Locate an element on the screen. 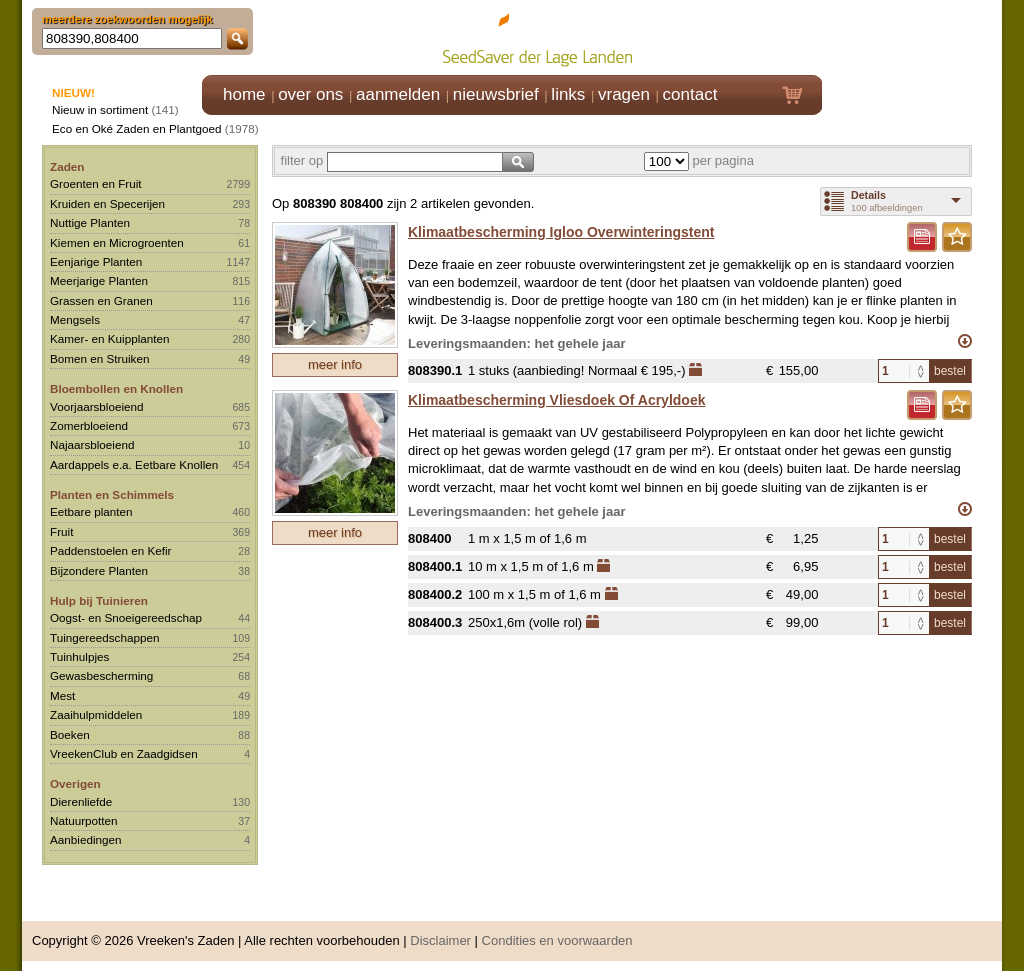 This screenshot has width=1024, height=971. Zomerbloeiend is located at coordinates (89, 425).